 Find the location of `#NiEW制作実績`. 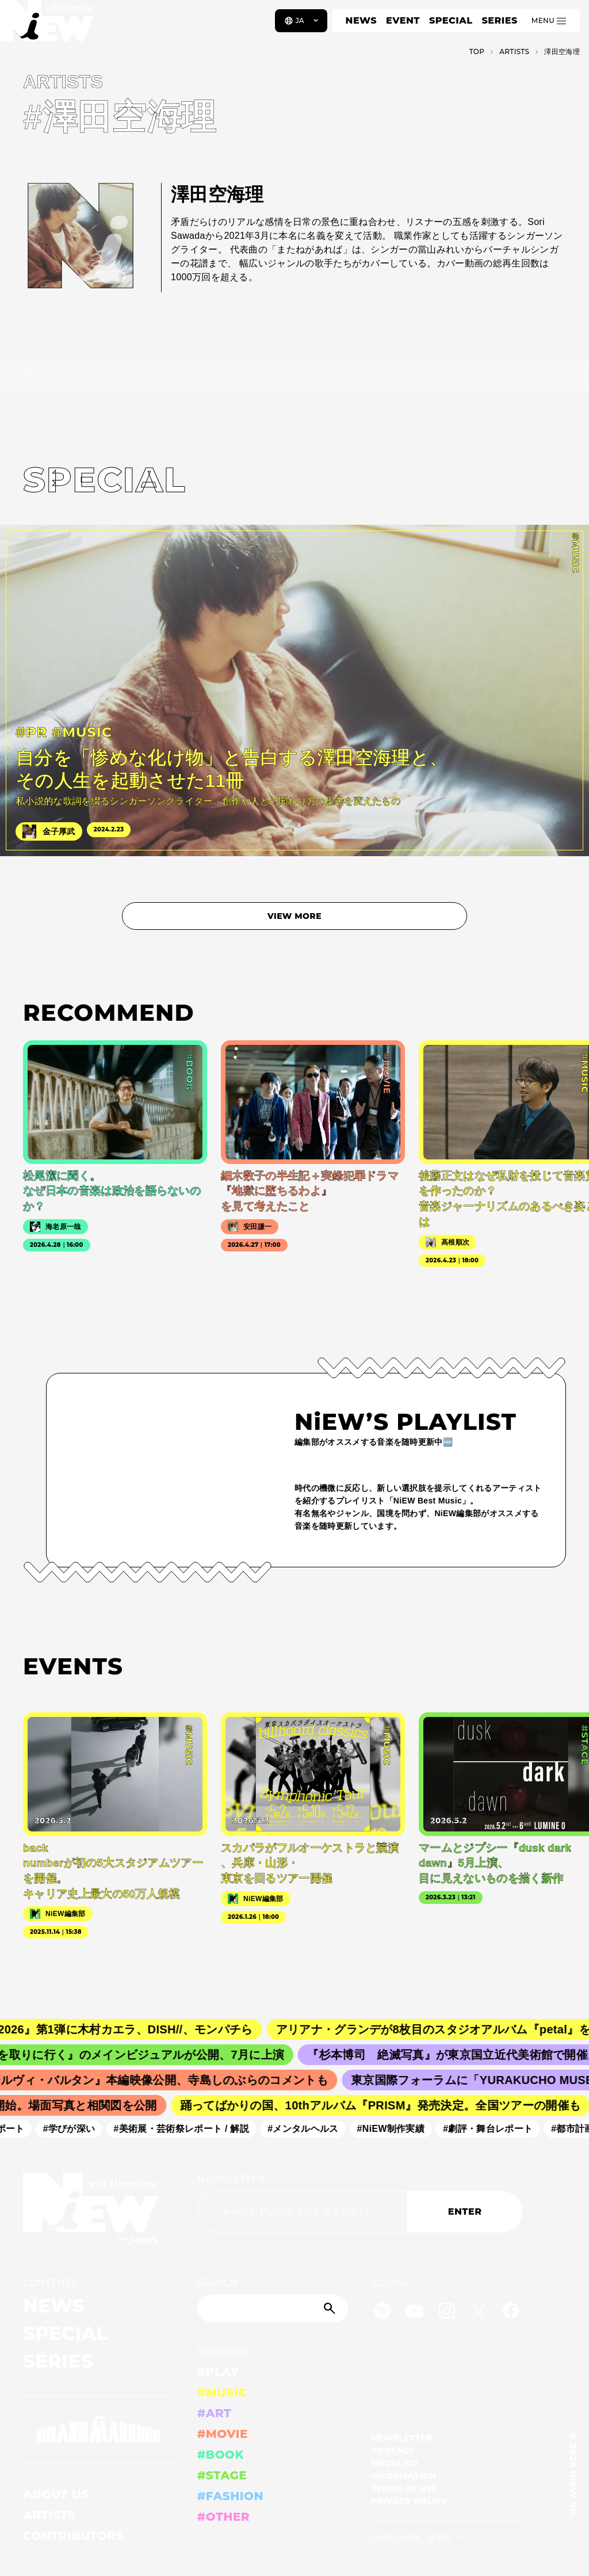

#NiEW制作実績 is located at coordinates (400, 2129).